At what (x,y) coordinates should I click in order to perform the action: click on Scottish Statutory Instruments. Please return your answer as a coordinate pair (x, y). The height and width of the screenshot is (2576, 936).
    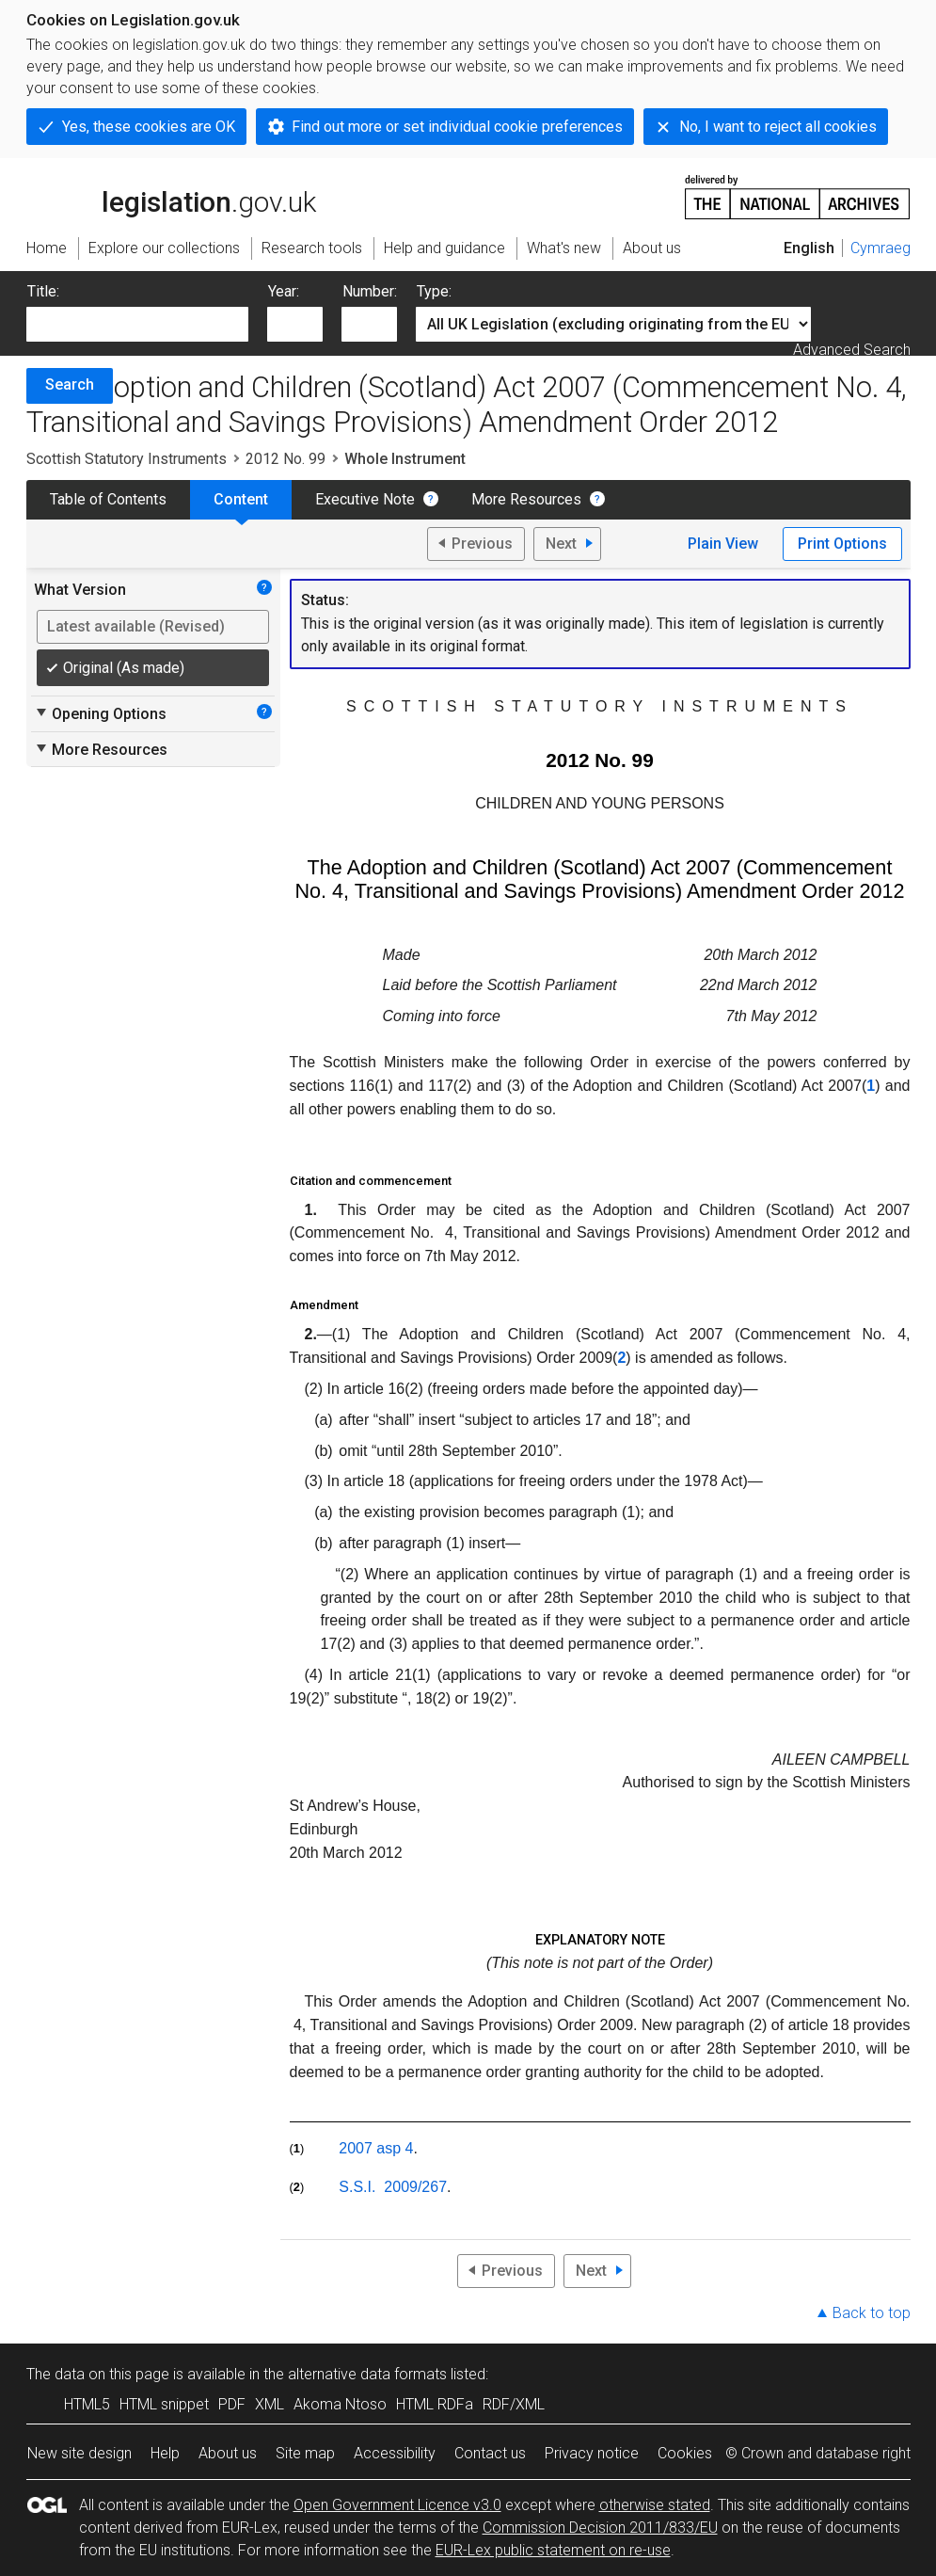
    Looking at the image, I should click on (126, 459).